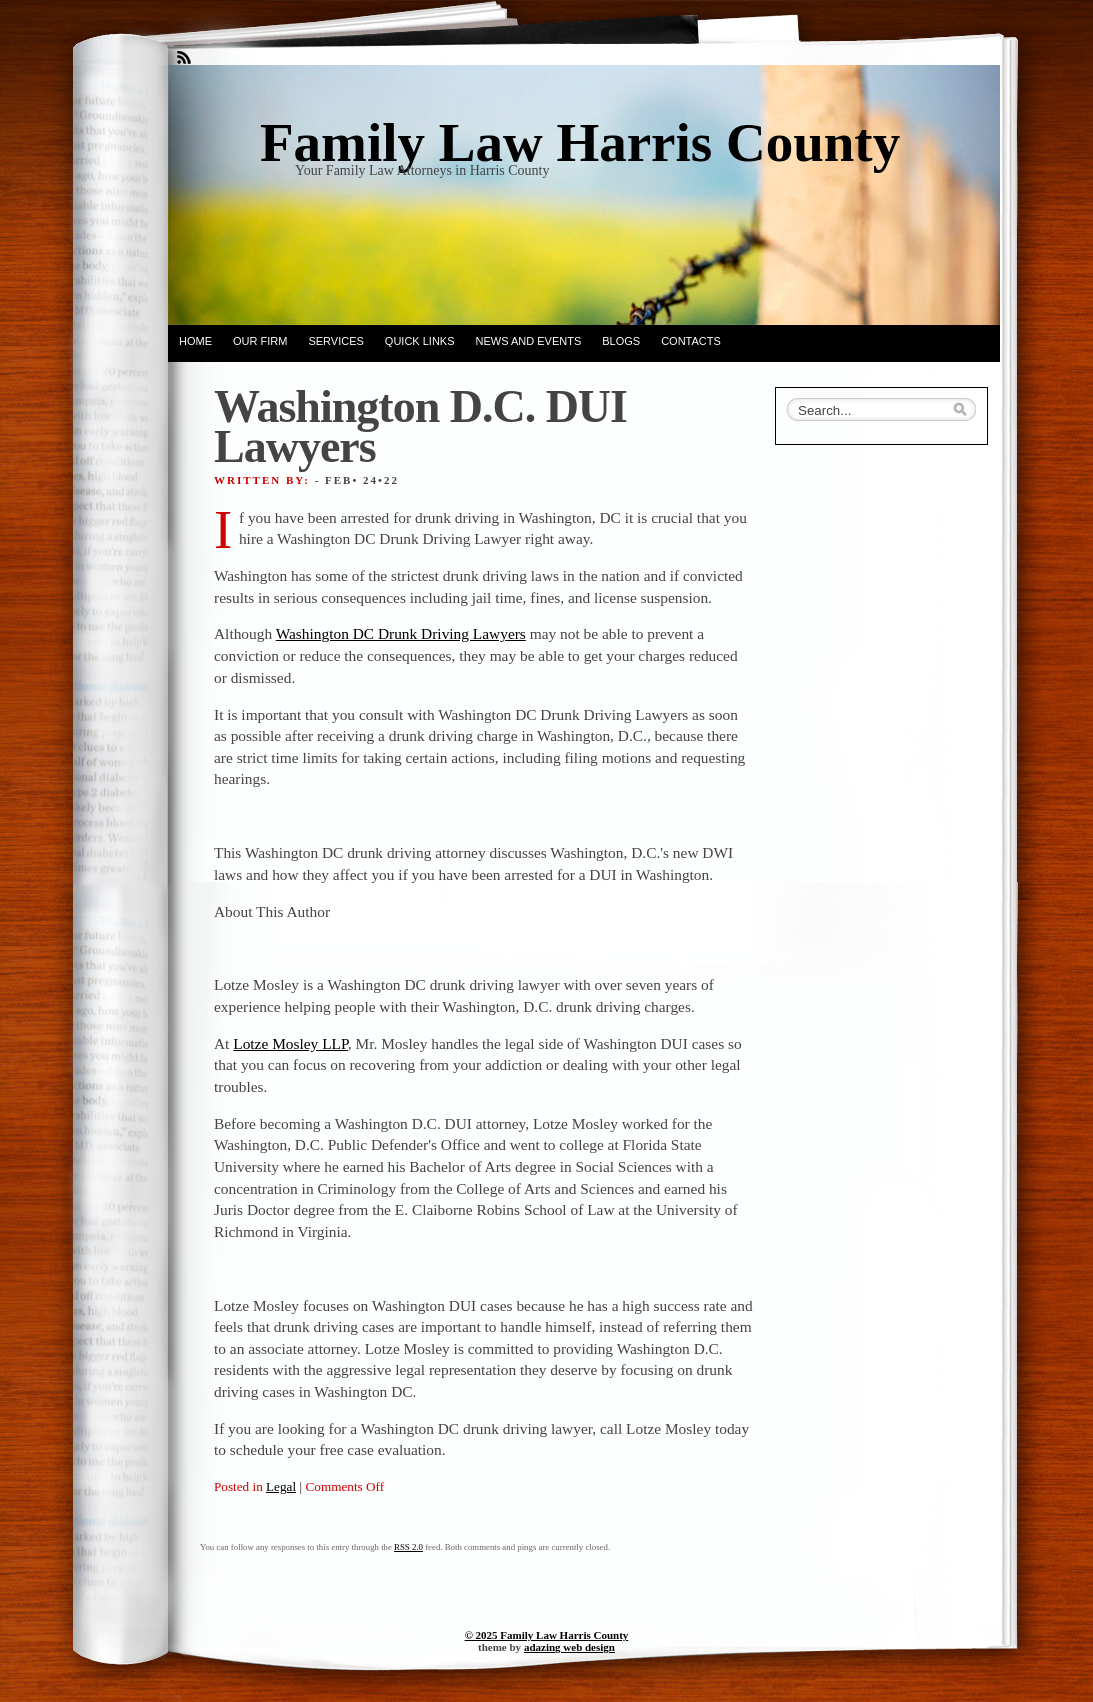 This screenshot has width=1093, height=1702. I want to click on Contacts, so click(691, 341).